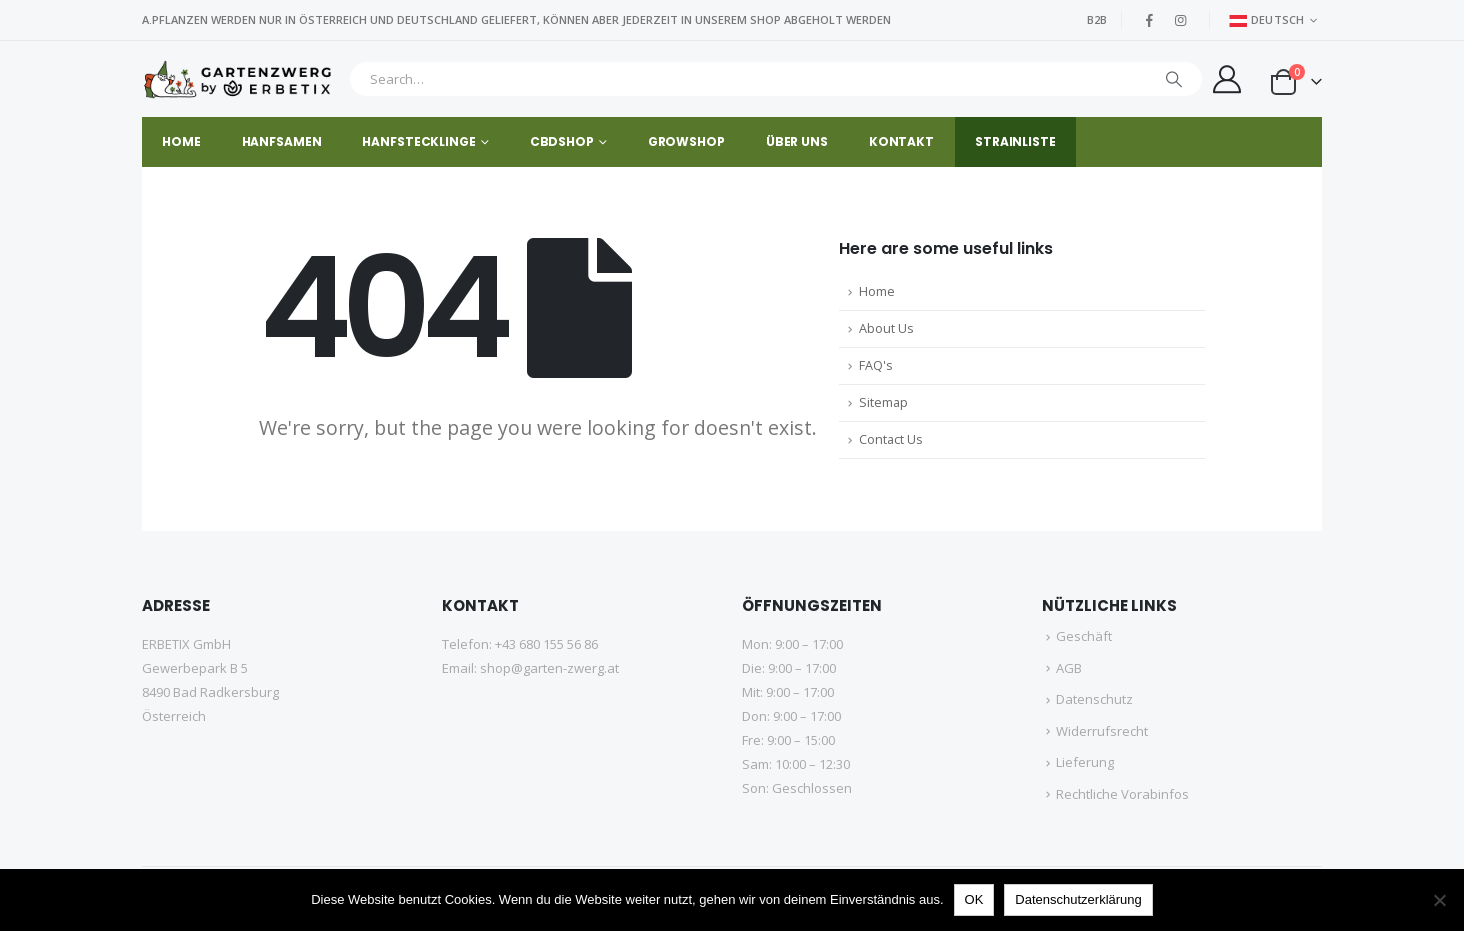 This screenshot has width=1464, height=931. What do you see at coordinates (686, 141) in the screenshot?
I see `GROWSHOP` at bounding box center [686, 141].